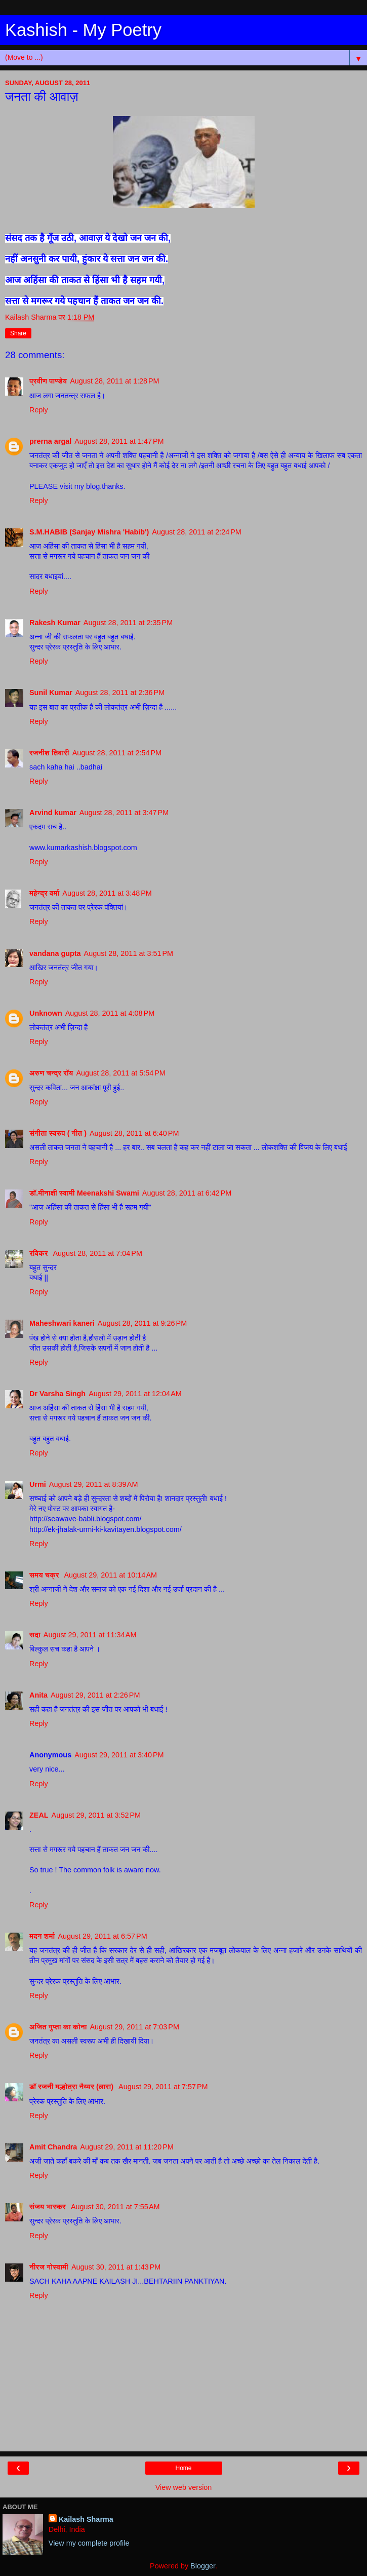  What do you see at coordinates (45, 1013) in the screenshot?
I see `Unknown` at bounding box center [45, 1013].